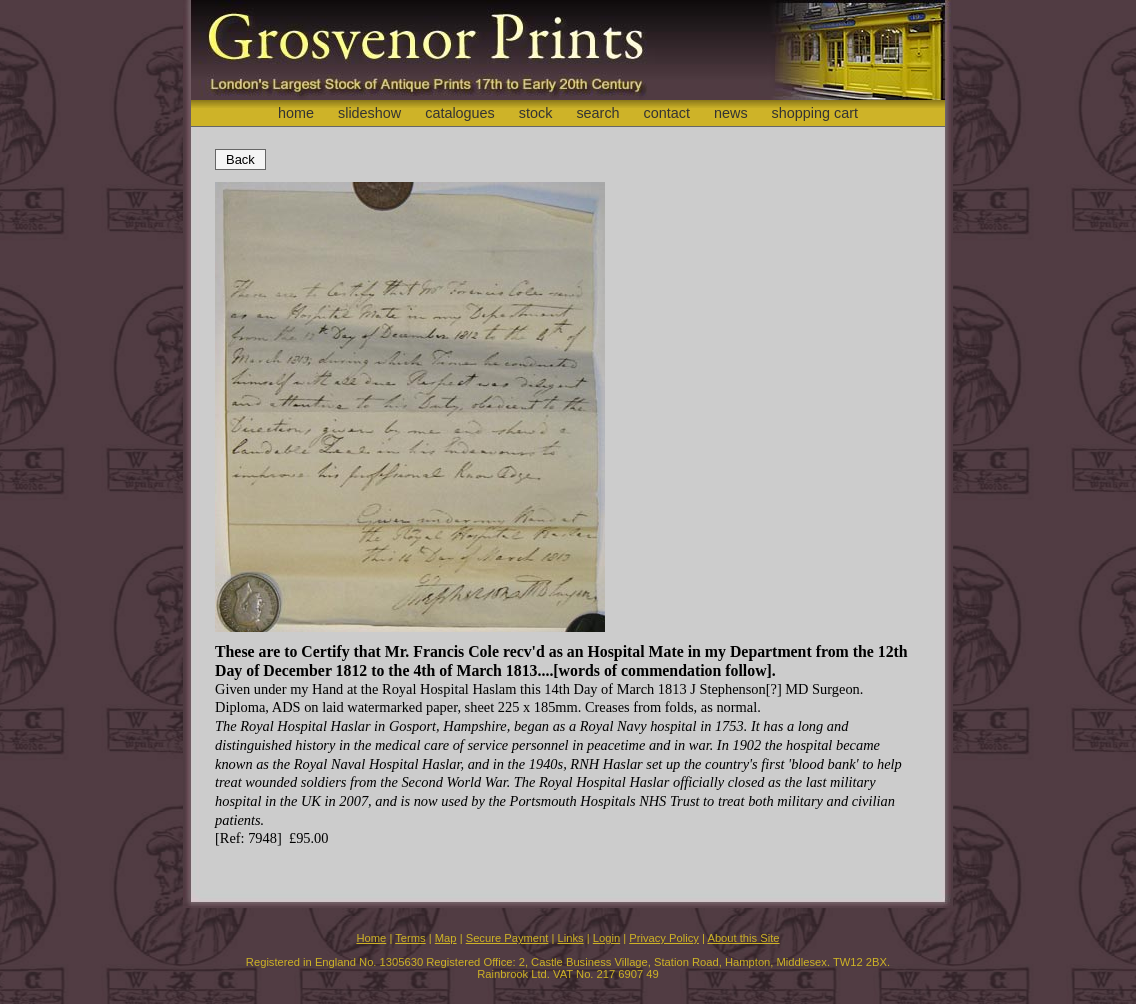  Describe the element at coordinates (371, 938) in the screenshot. I see `Home` at that location.